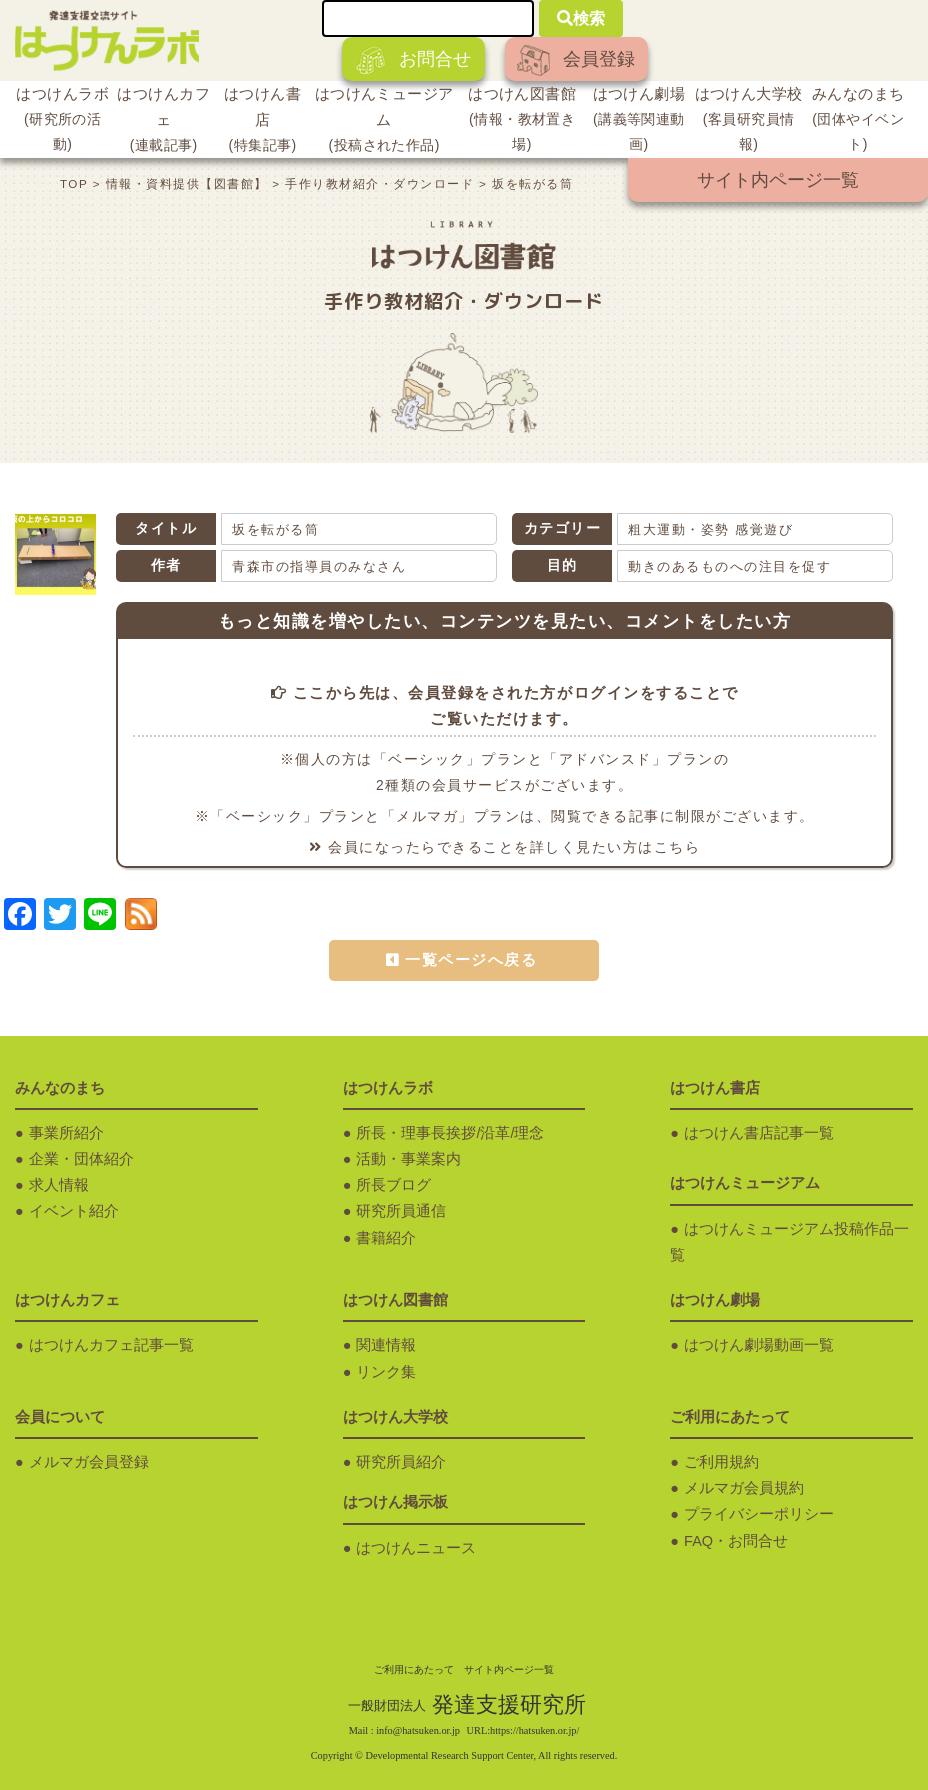  I want to click on https://hatsuken.or.jp/, so click(534, 1730).